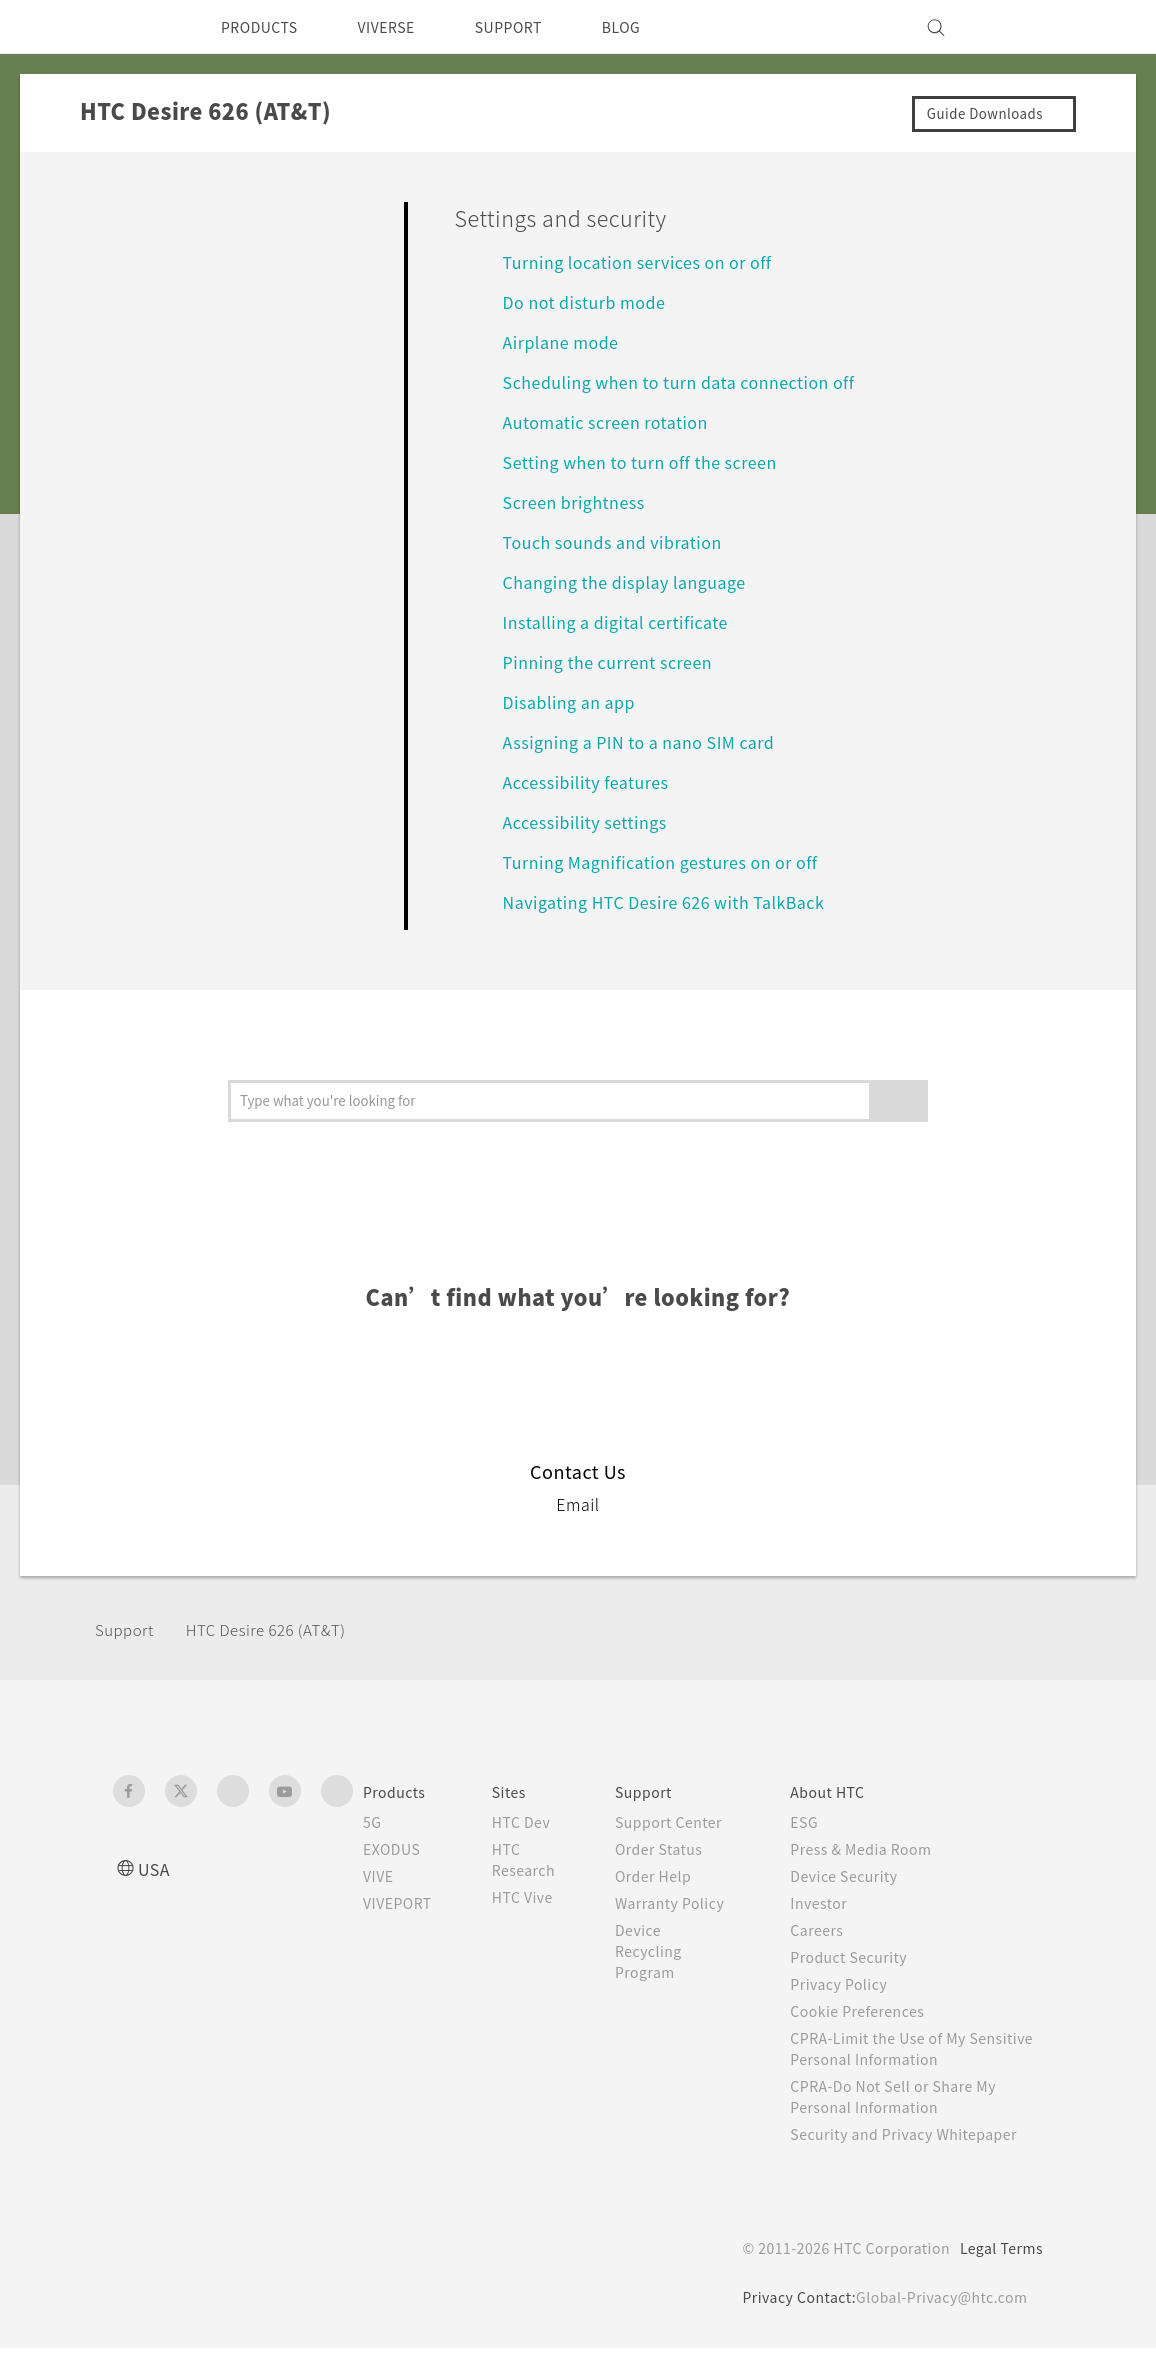 This screenshot has height=2369, width=1156. What do you see at coordinates (863, 1876) in the screenshot?
I see `Device Security` at bounding box center [863, 1876].